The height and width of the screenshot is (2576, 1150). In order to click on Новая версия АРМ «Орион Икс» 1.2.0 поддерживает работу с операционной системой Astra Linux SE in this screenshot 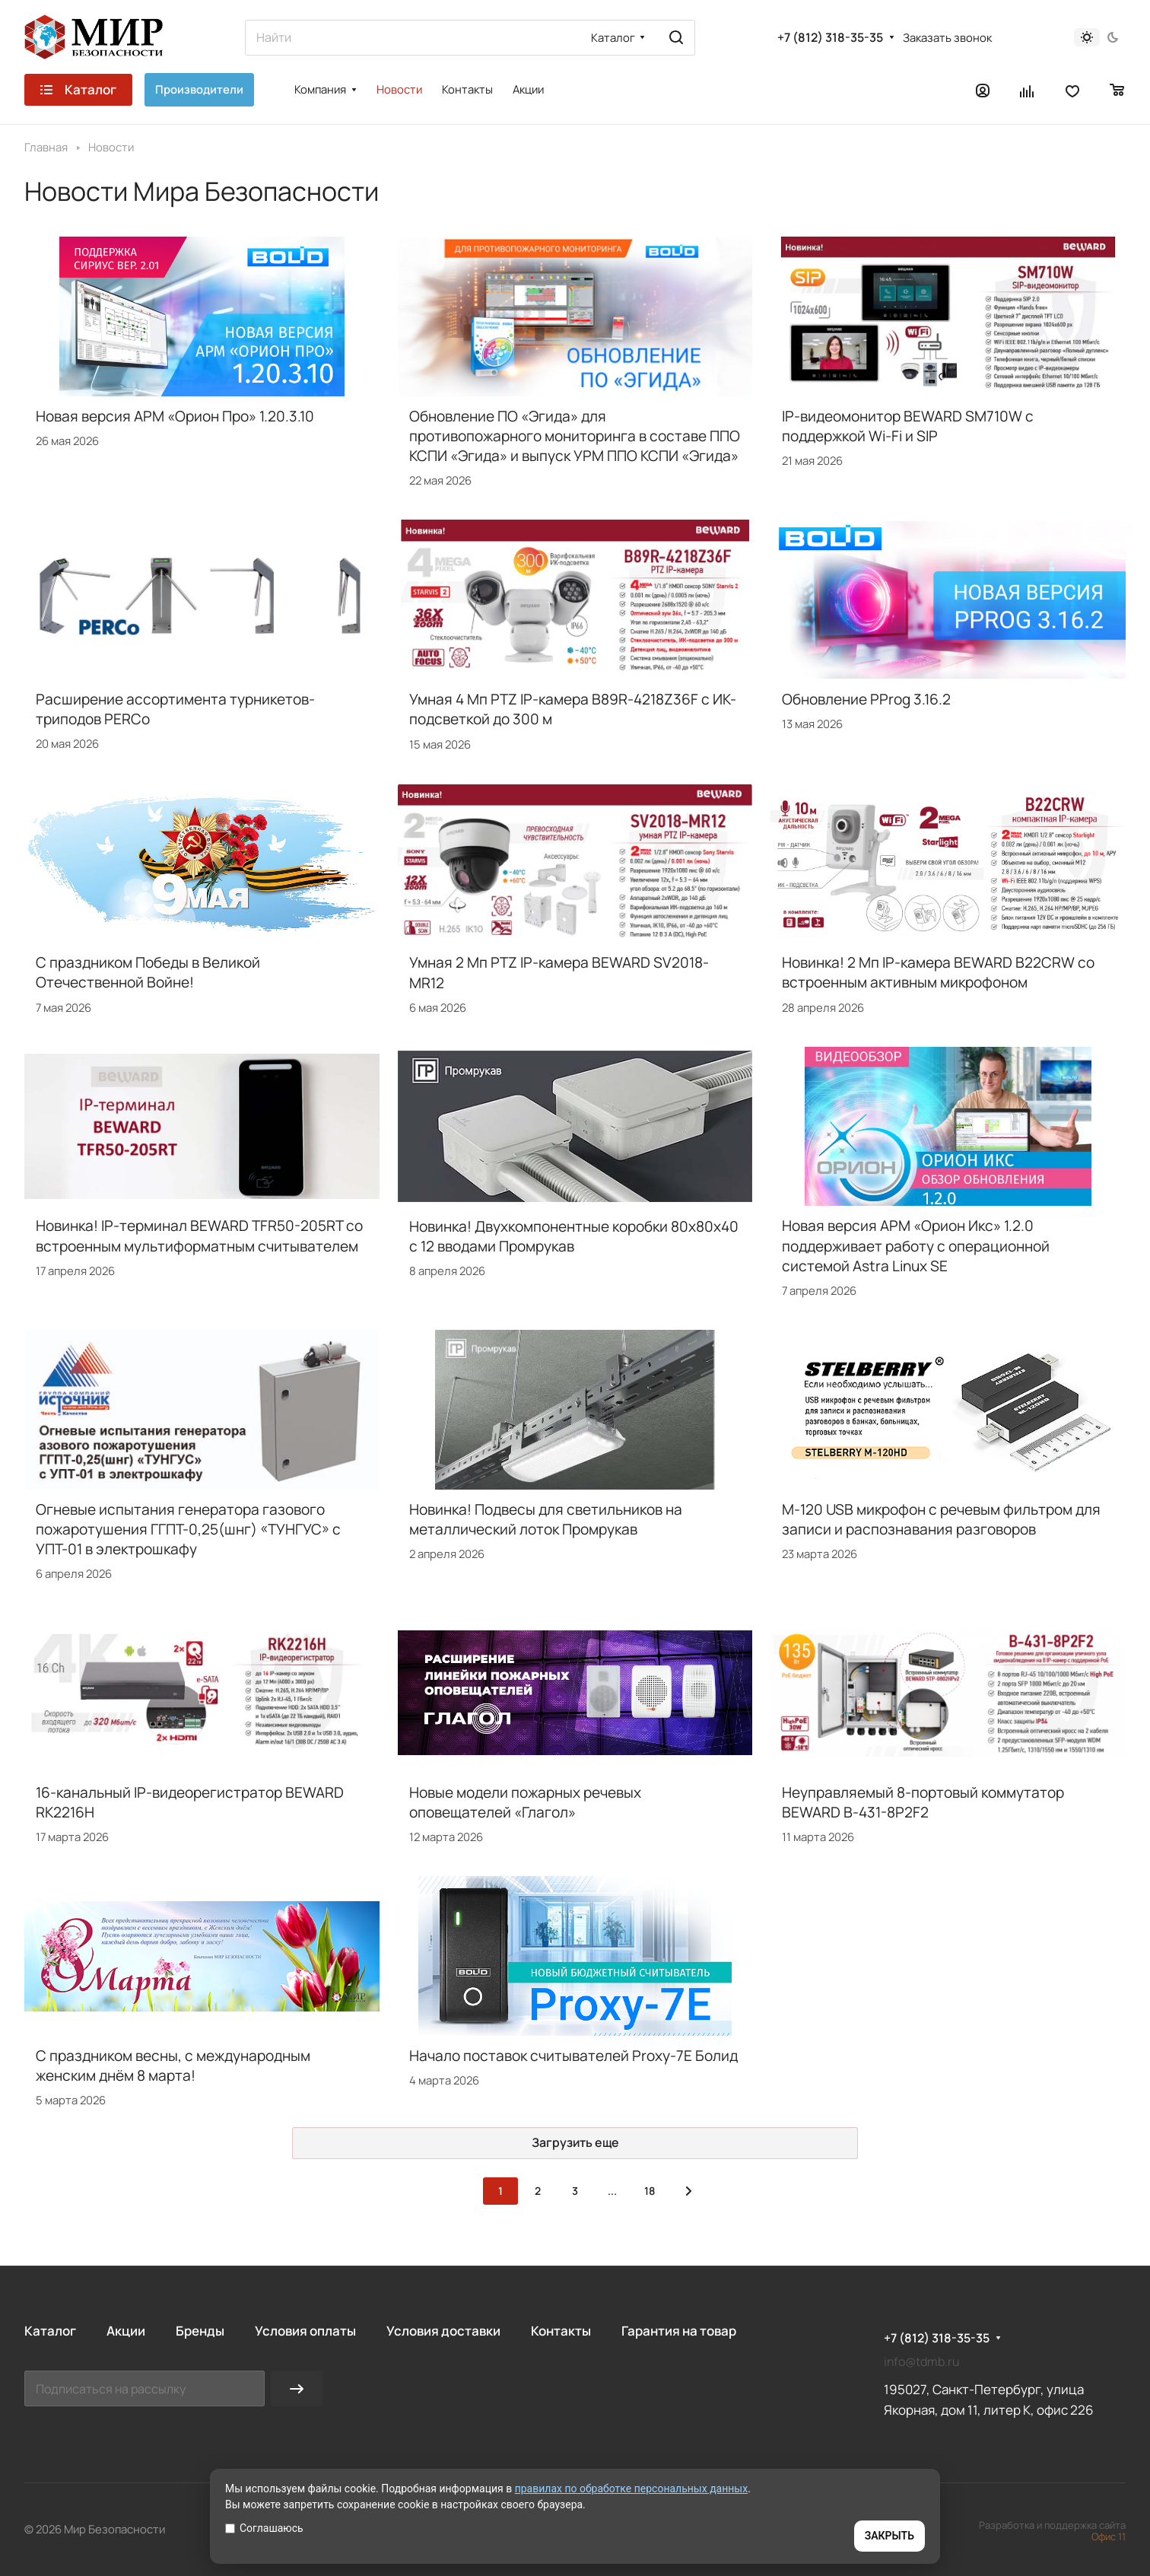, I will do `click(916, 1245)`.